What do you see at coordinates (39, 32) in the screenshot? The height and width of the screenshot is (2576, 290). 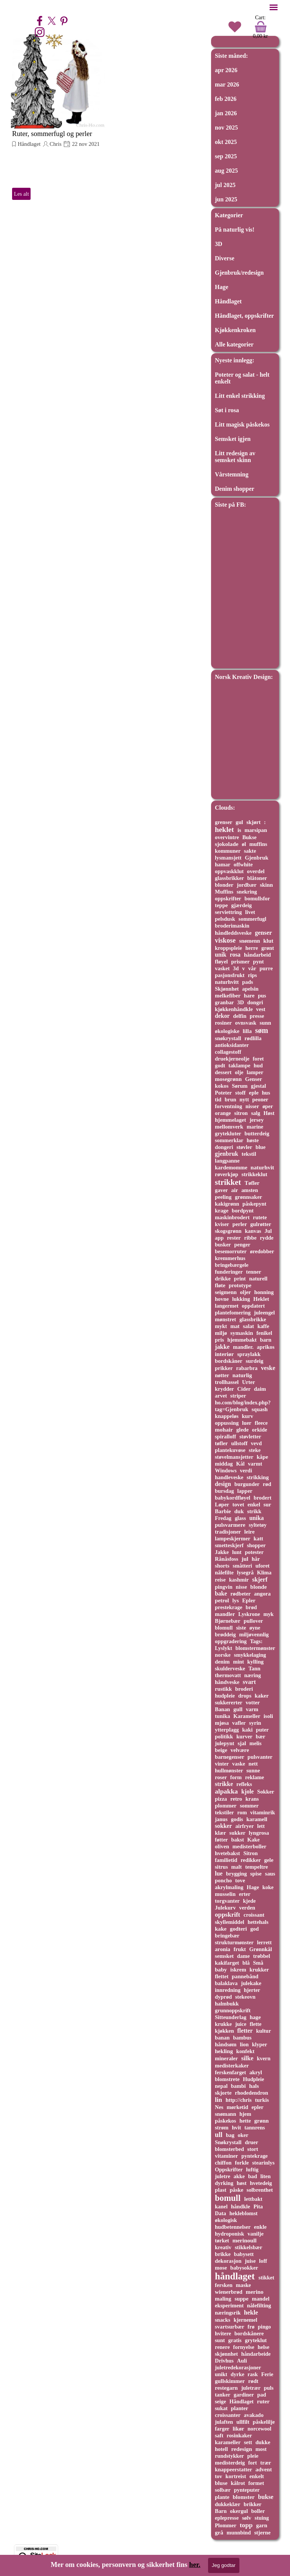 I see `[instagram]` at bounding box center [39, 32].